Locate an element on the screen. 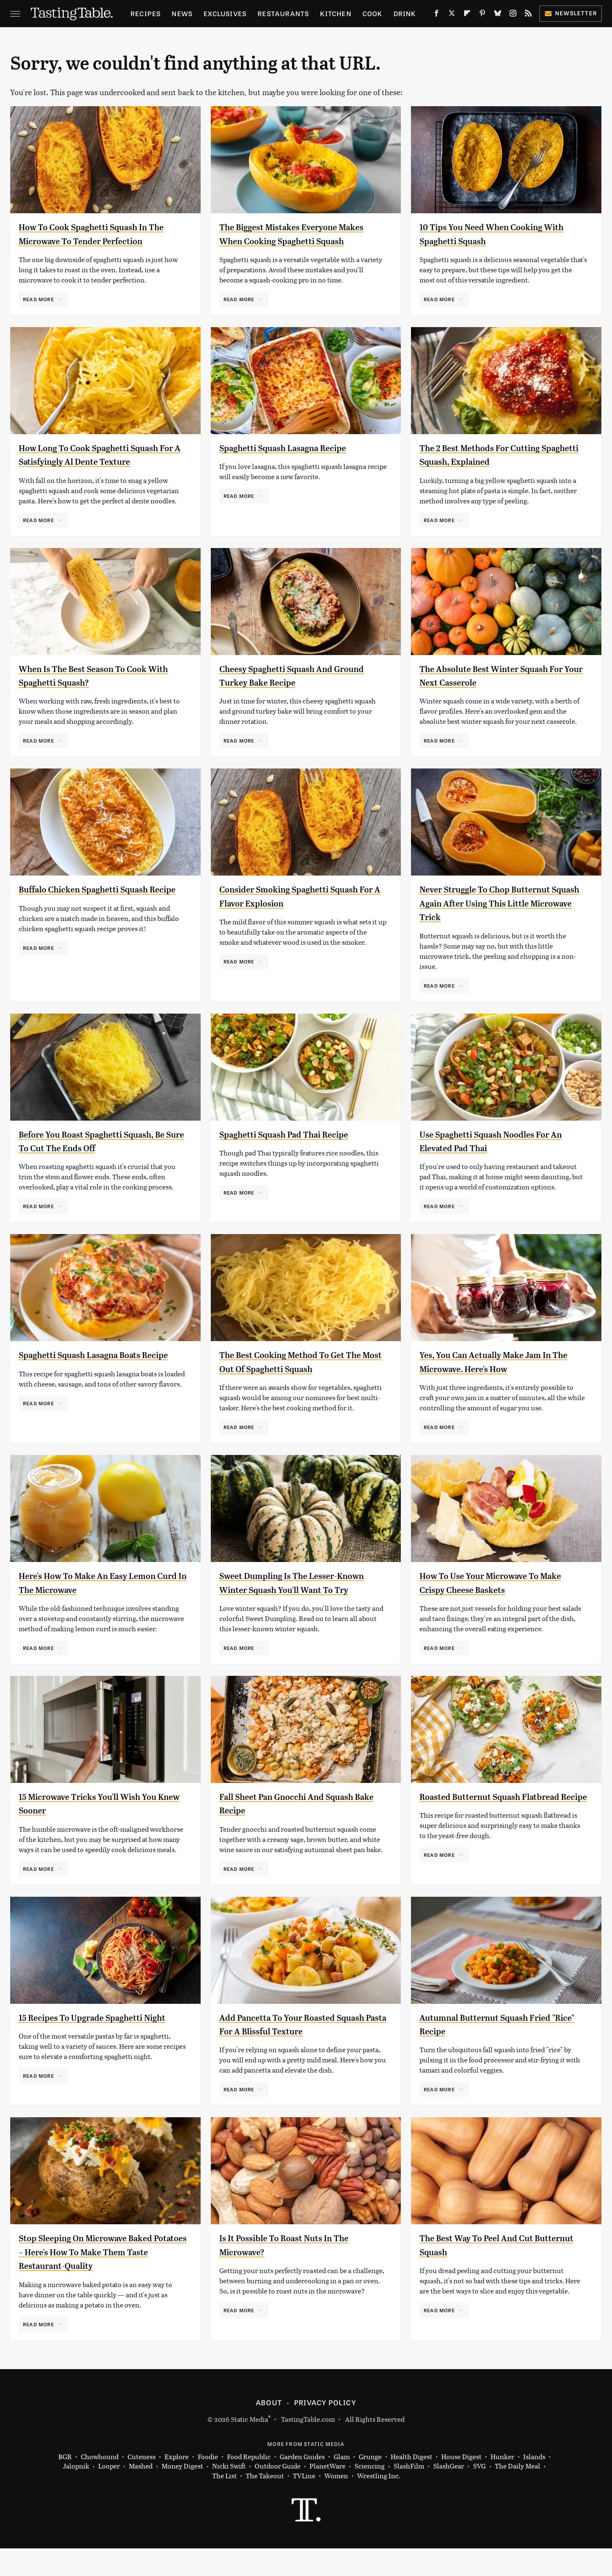 This screenshot has height=2576, width=612. How To Cook Spaghetti Squash In The Microwave To Tender Perfection is located at coordinates (95, 240).